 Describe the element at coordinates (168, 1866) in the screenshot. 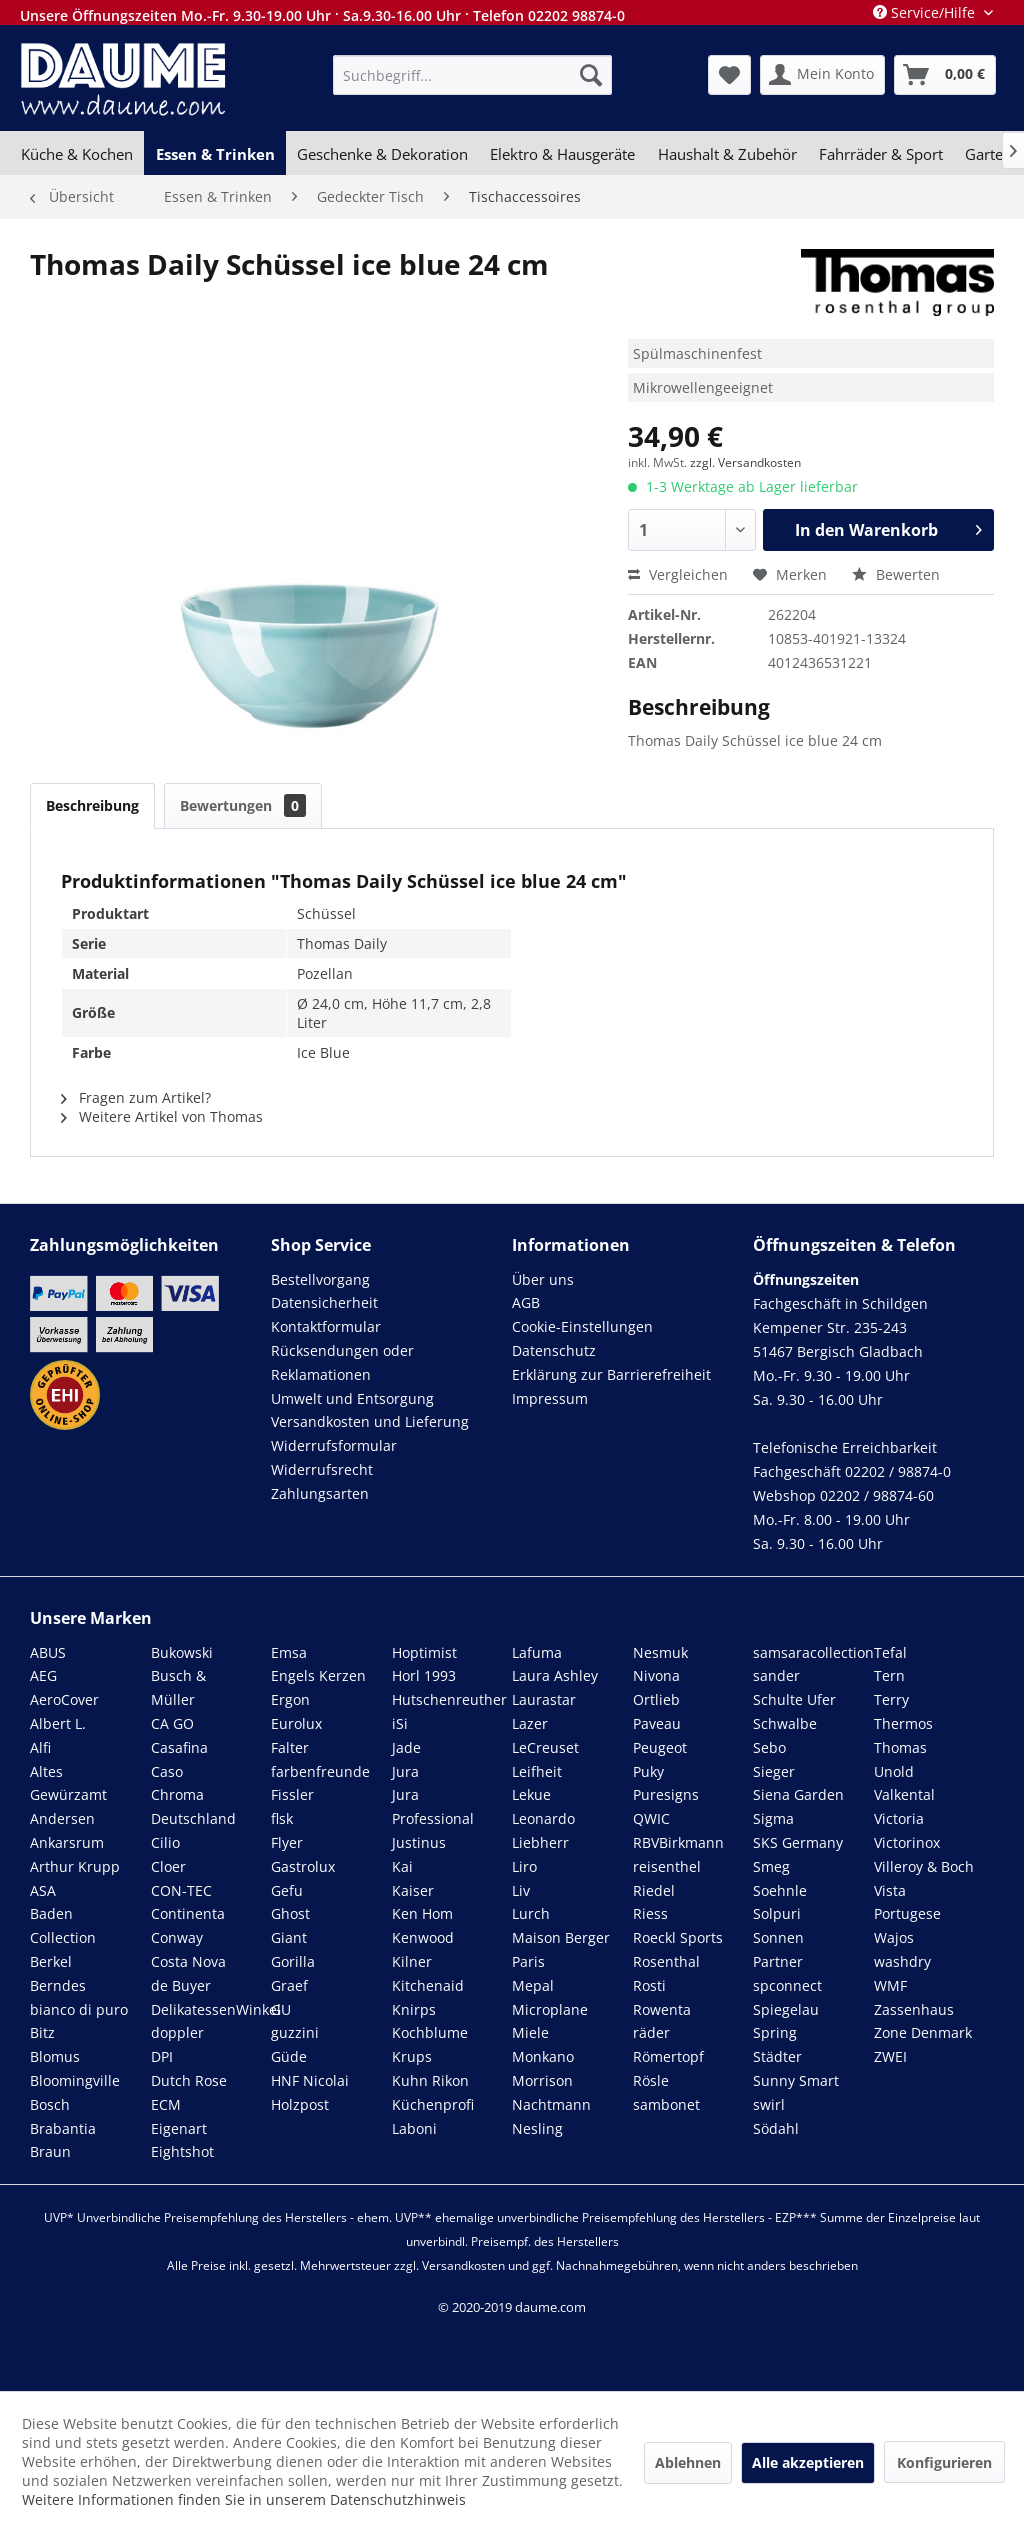

I see `Cloer` at that location.